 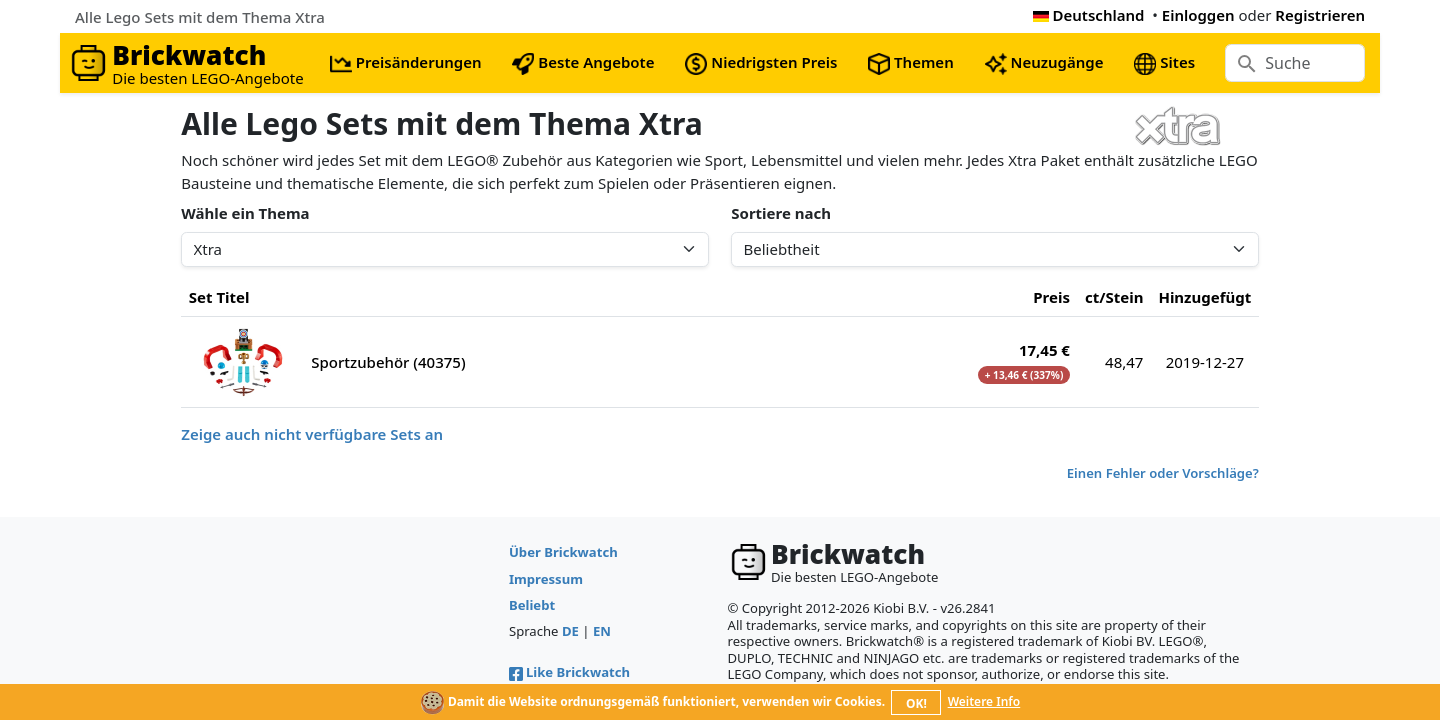 I want to click on Einloggen, so click(x=1198, y=15).